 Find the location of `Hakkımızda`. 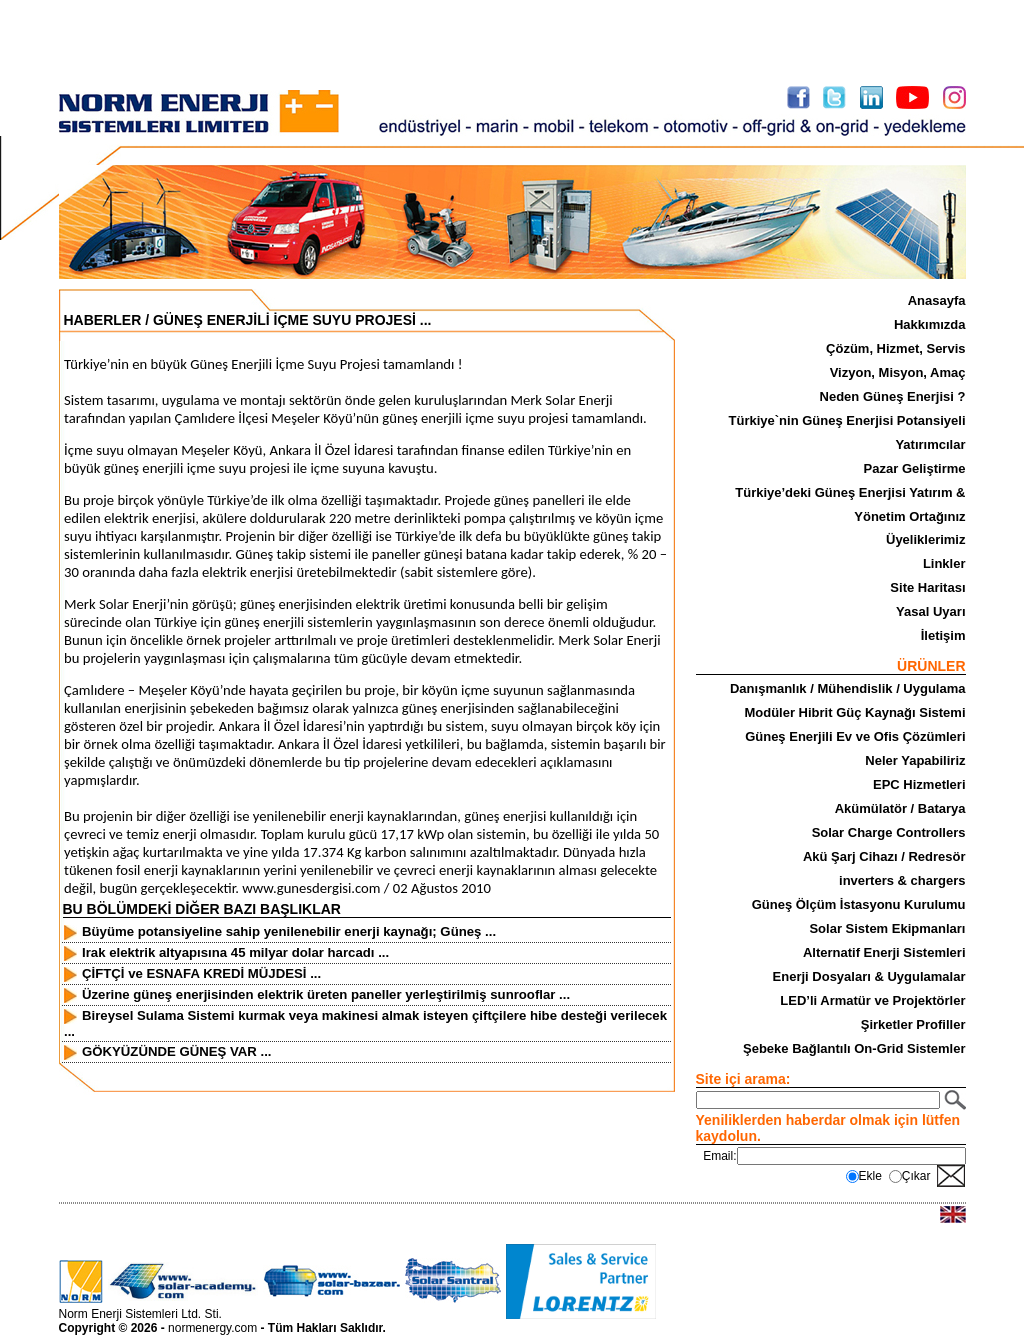

Hakkımızda is located at coordinates (930, 324).